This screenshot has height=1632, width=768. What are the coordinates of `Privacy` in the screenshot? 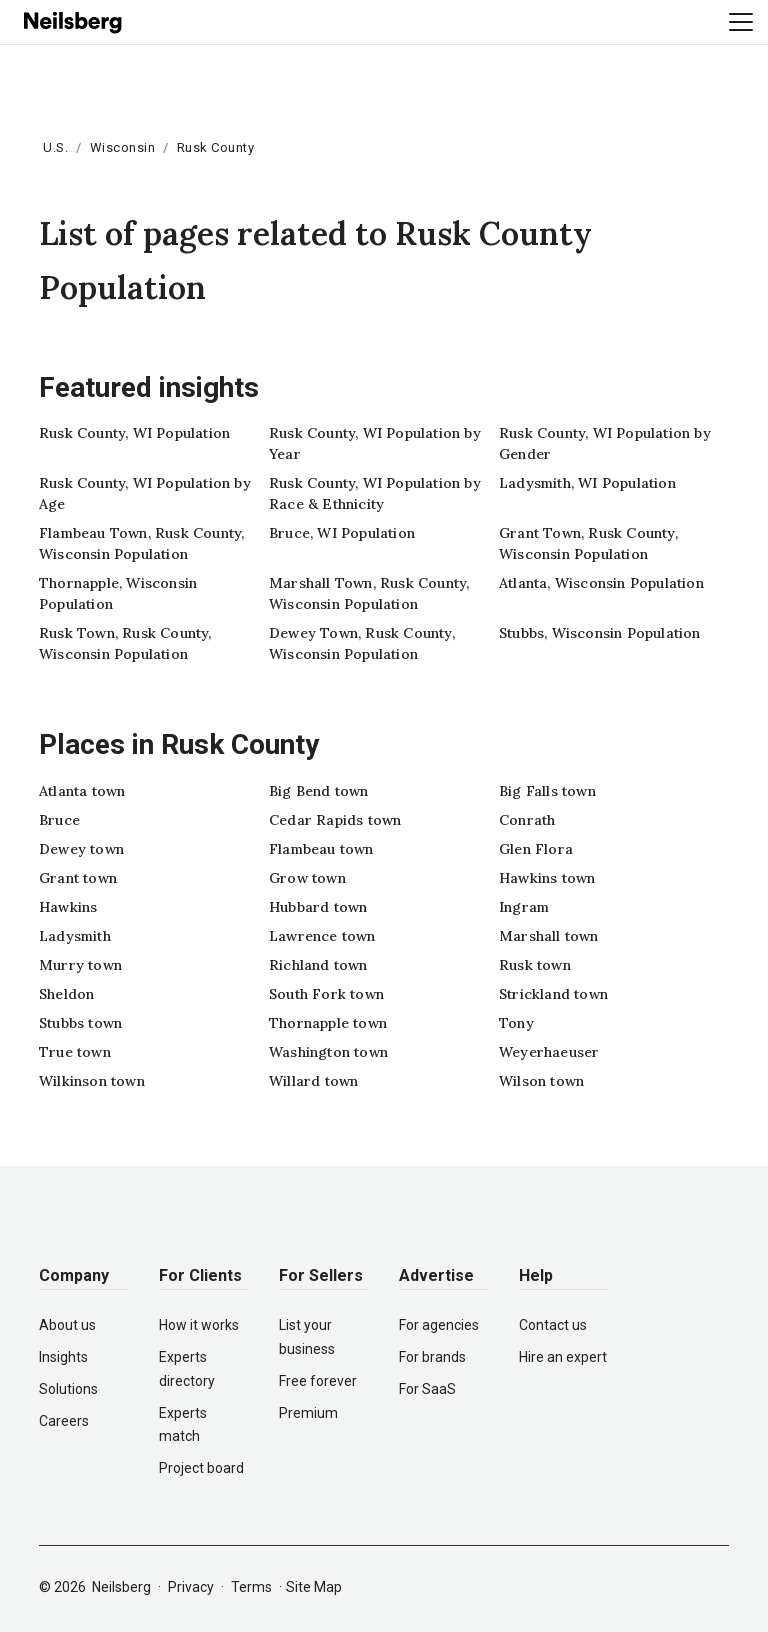 It's located at (191, 1587).